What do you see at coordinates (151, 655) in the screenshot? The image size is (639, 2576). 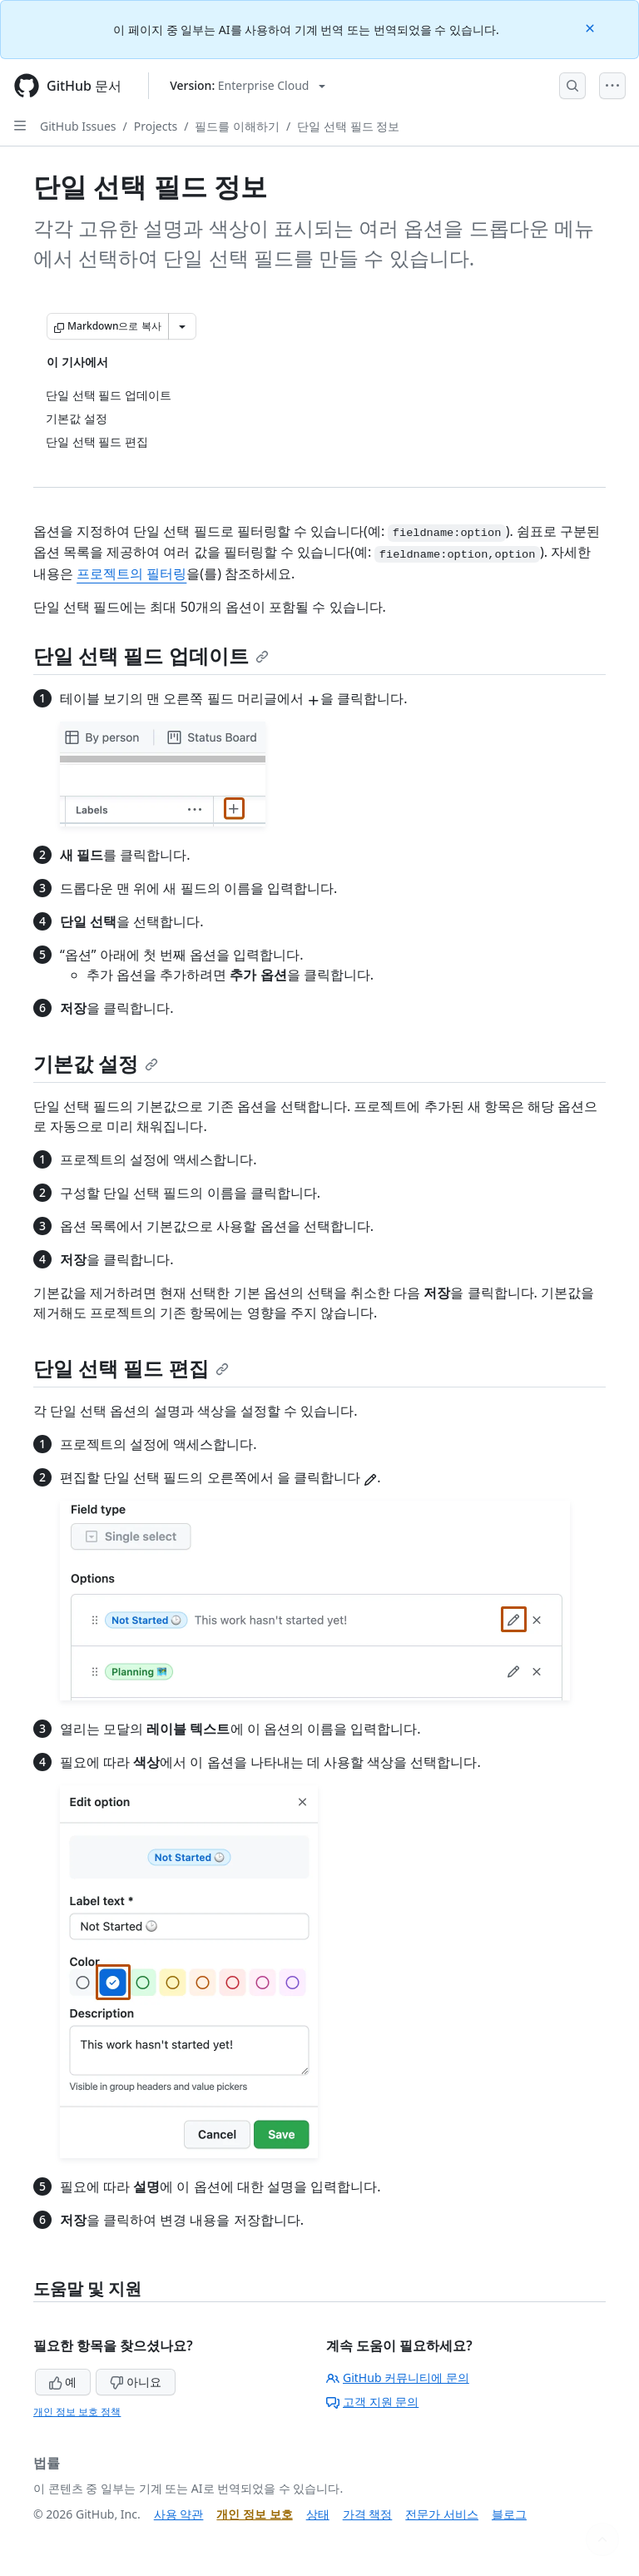 I see `단일 선택 필드 업데이트` at bounding box center [151, 655].